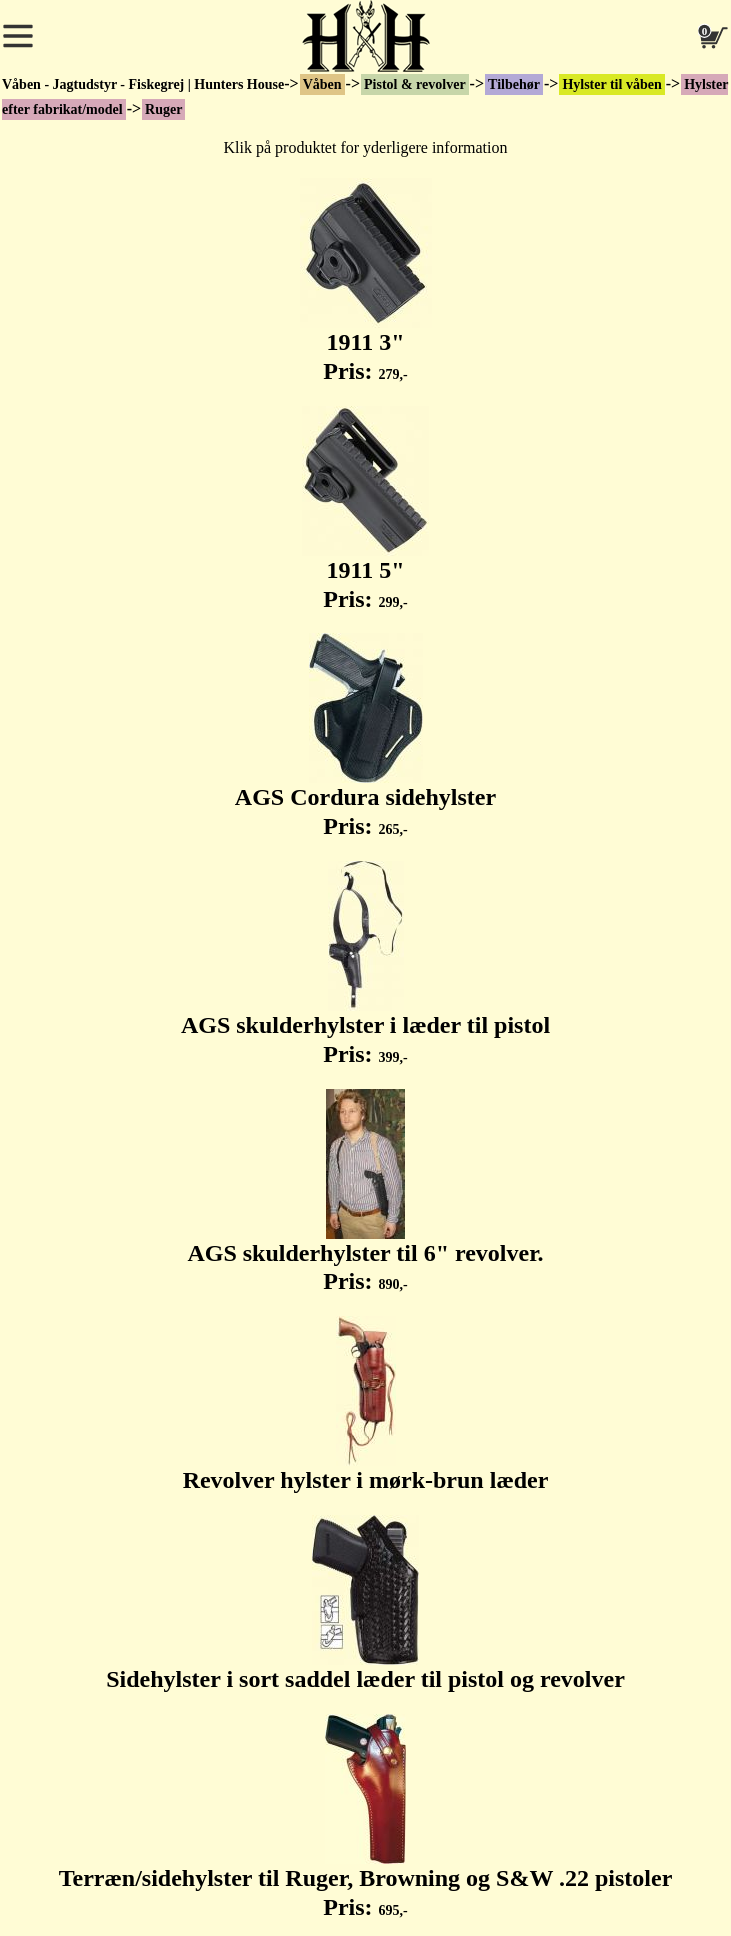 The height and width of the screenshot is (1936, 731). I want to click on Ruger, so click(163, 109).